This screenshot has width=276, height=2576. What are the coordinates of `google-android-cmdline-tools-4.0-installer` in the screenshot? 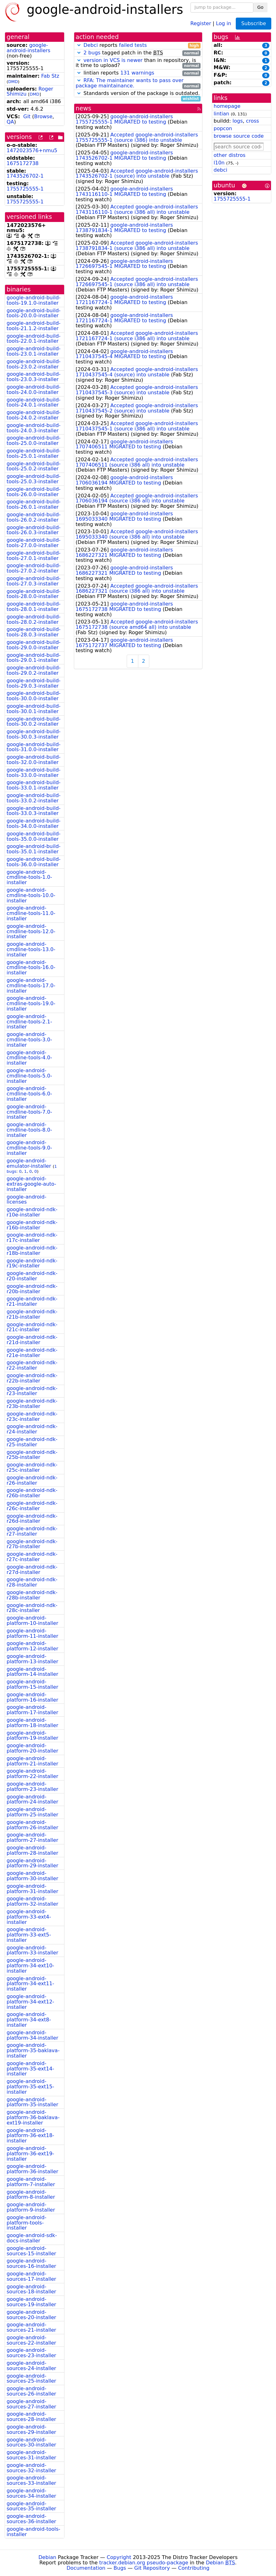 It's located at (29, 1058).